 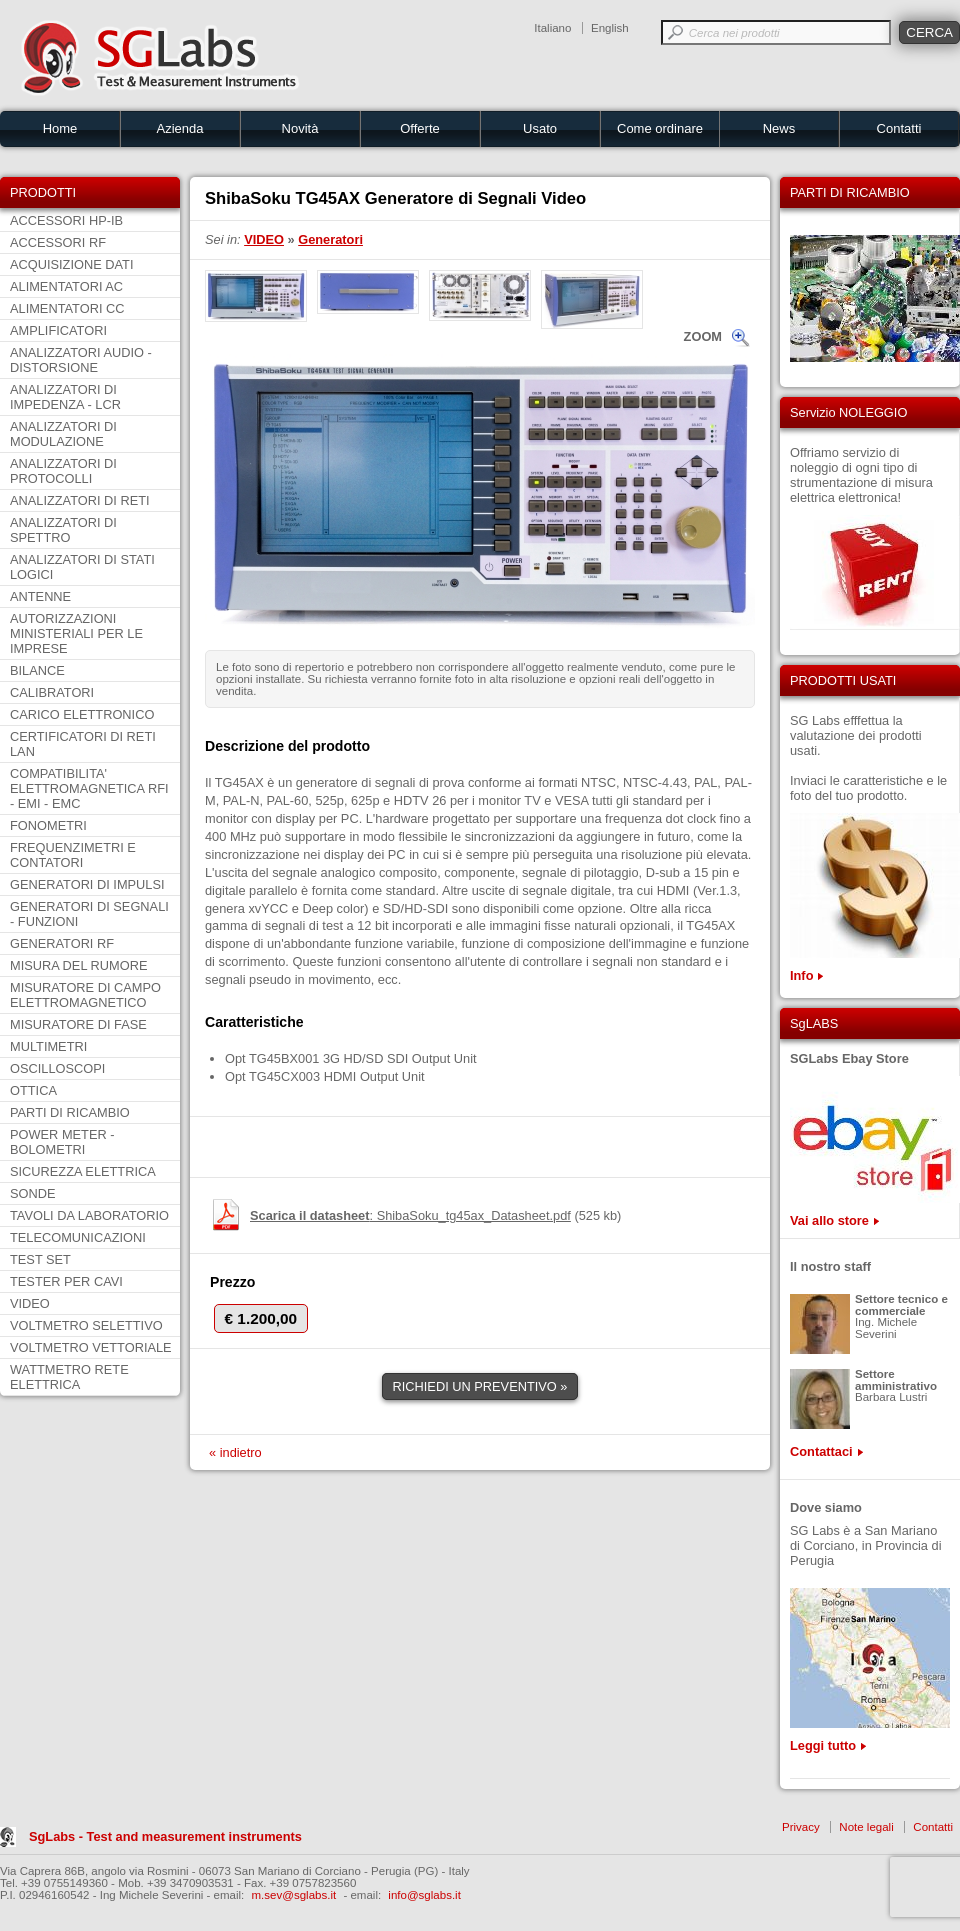 I want to click on VIDEO, so click(x=30, y=1303).